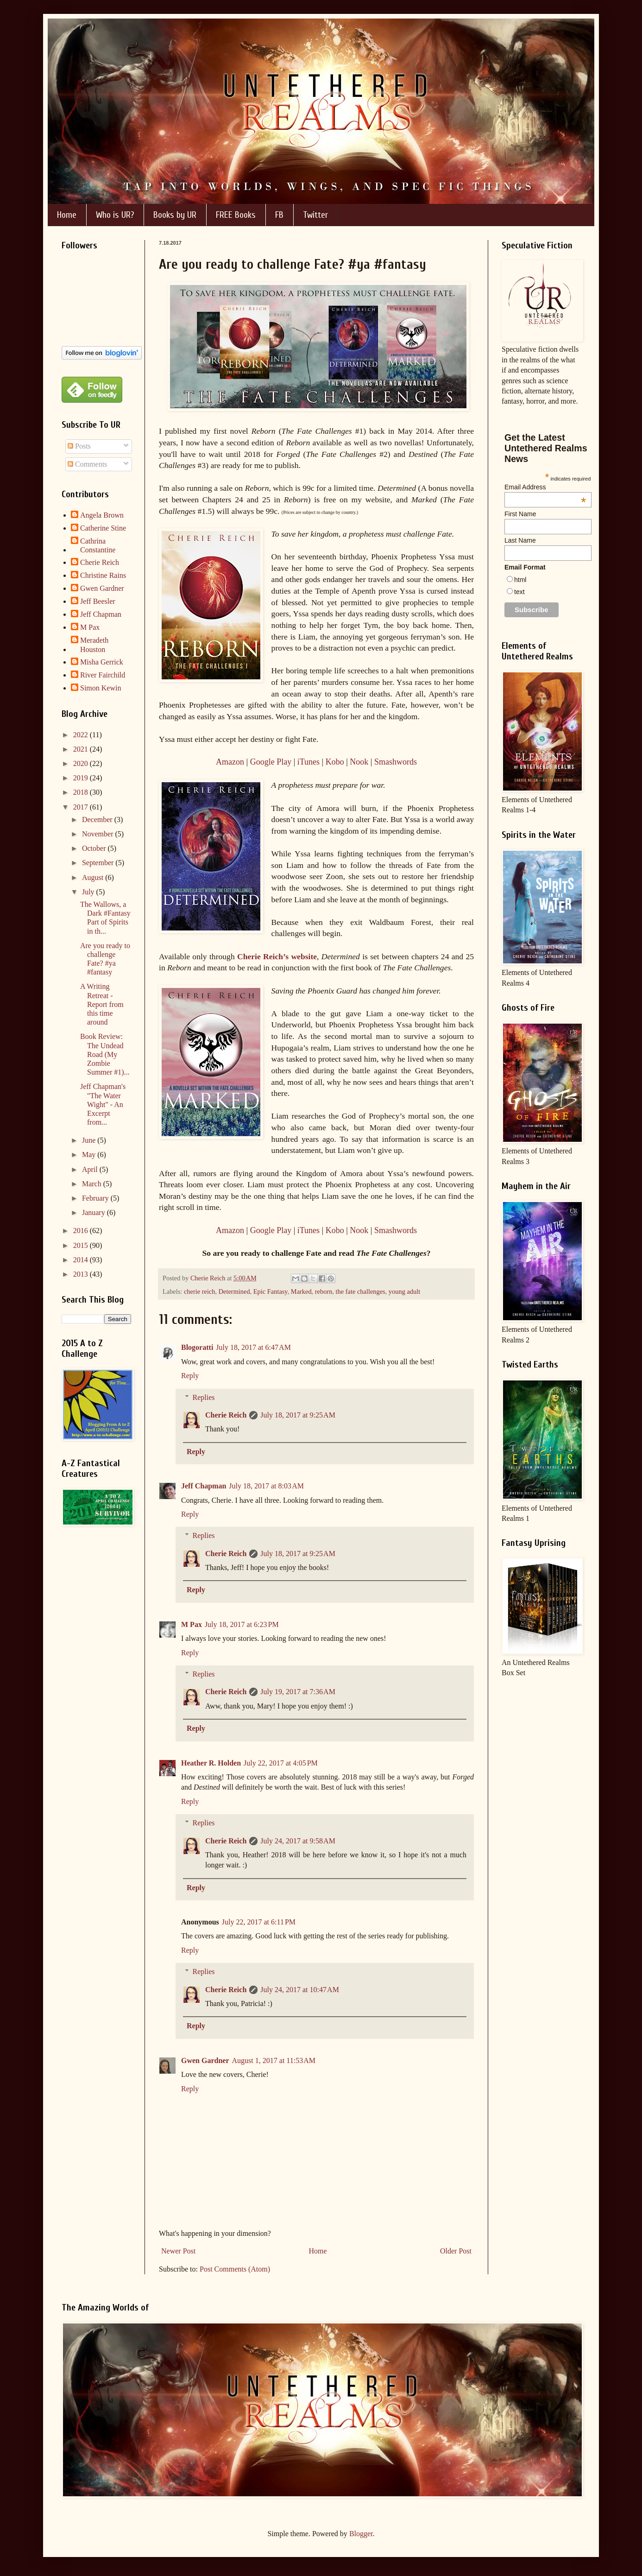 This screenshot has width=642, height=2576. Describe the element at coordinates (91, 1169) in the screenshot. I see `April` at that location.